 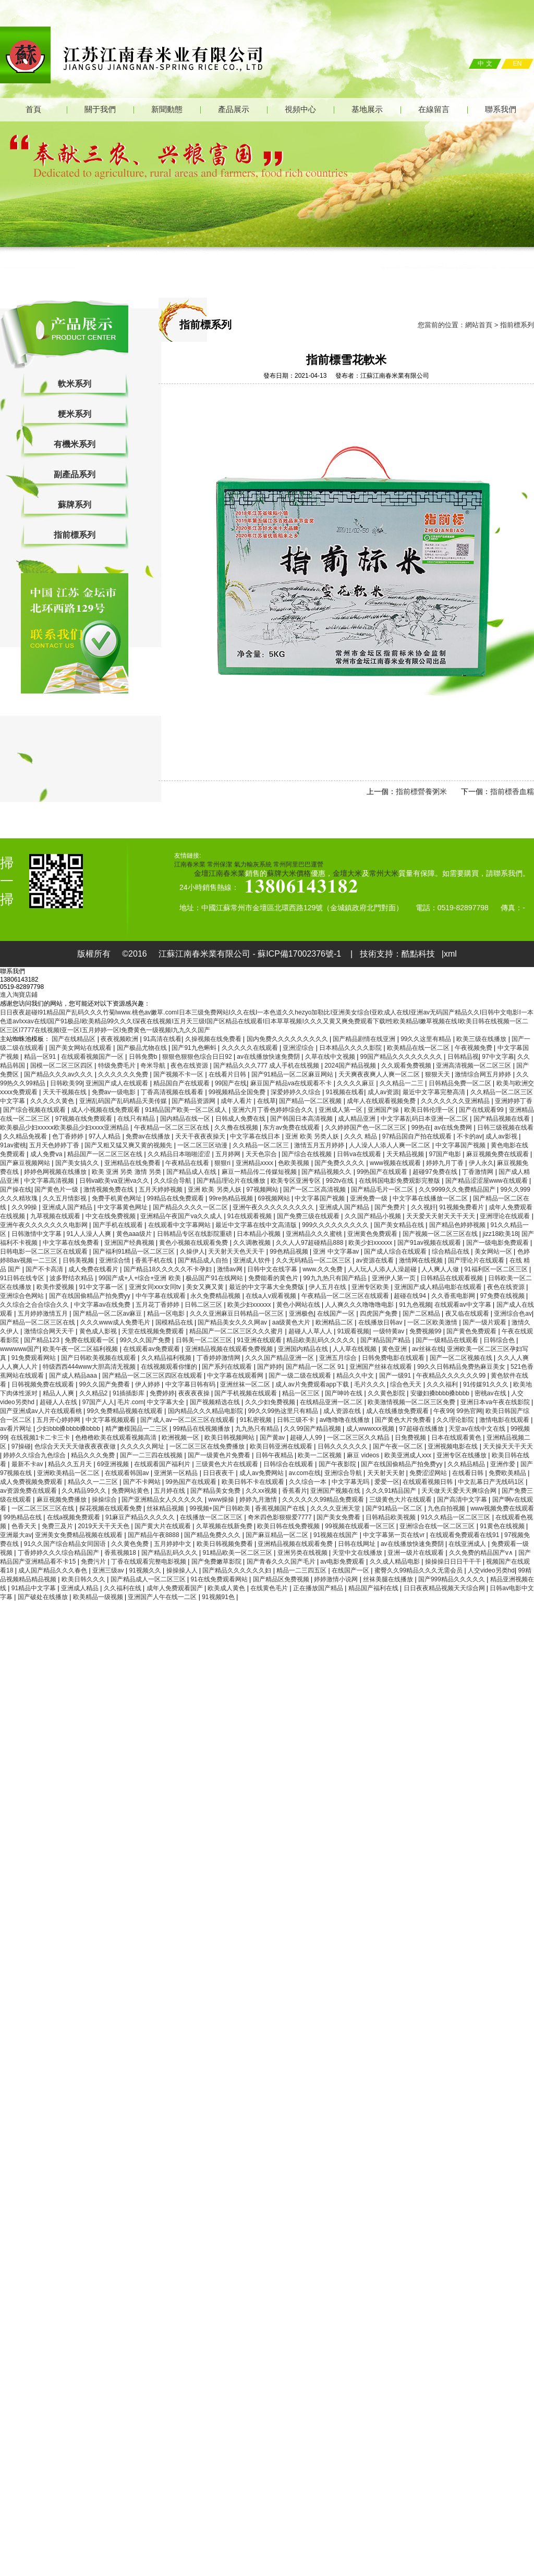 I want to click on 中文字幕日韩有码, so click(x=191, y=1384).